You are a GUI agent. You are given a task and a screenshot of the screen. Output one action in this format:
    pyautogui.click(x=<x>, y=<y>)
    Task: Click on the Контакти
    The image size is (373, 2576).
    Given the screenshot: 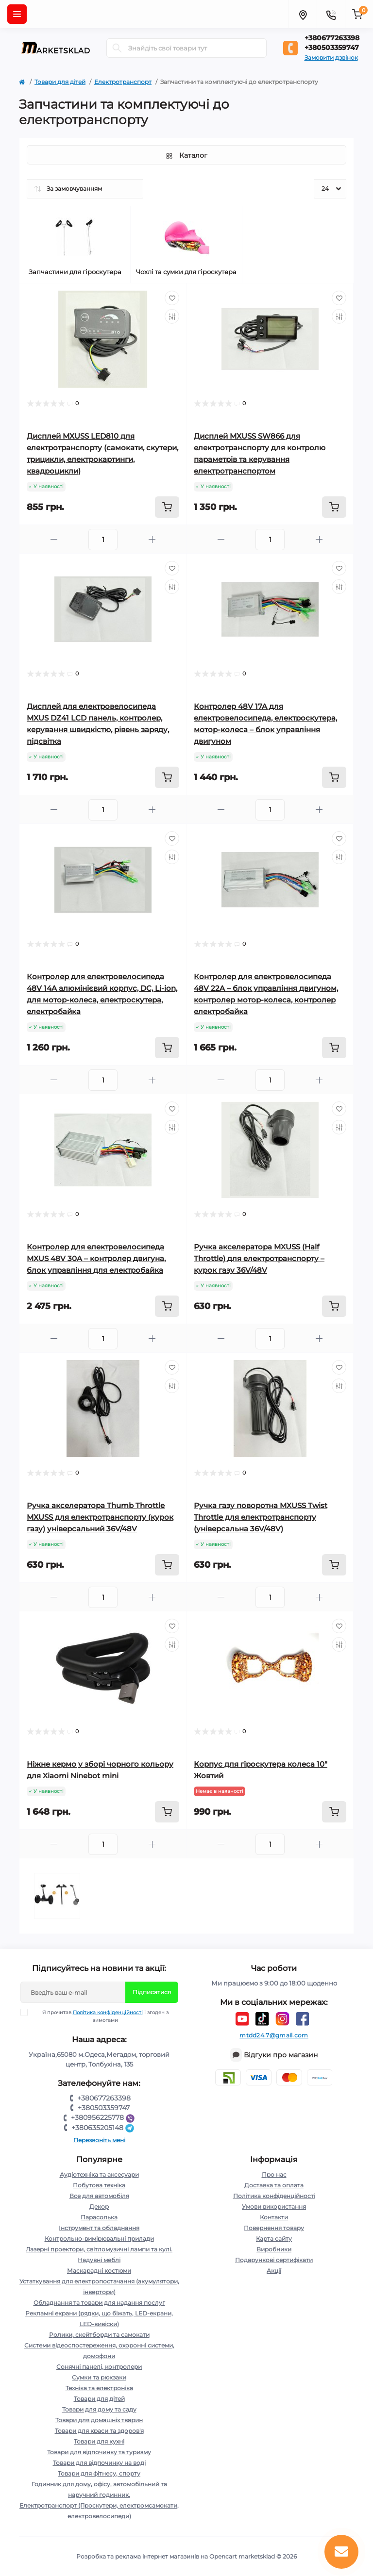 What is the action you would take?
    pyautogui.click(x=274, y=2217)
    